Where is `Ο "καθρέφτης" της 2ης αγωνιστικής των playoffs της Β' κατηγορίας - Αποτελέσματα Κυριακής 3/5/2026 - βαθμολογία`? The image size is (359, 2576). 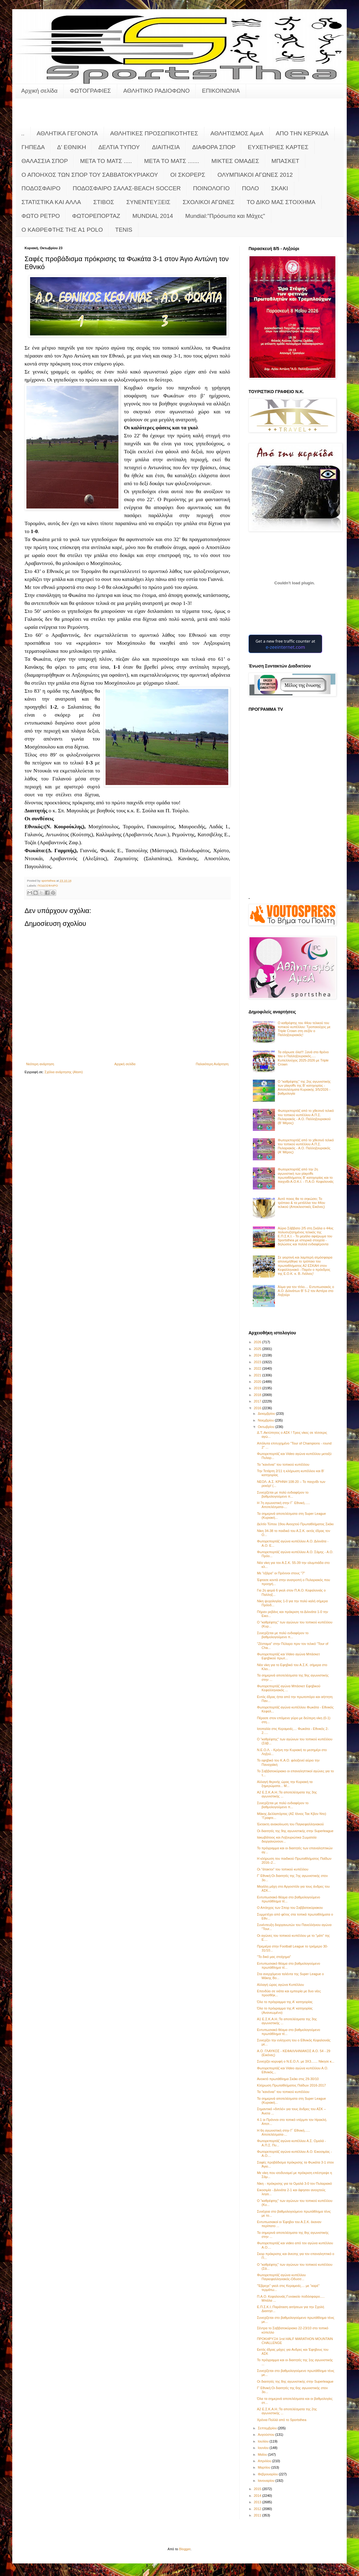
Ο "καθρέφτης" της 2ης αγωνιστικής των playoffs της Β' κατηγορίας - Αποτελέσματα Κυριακής 3/5/2026 - βαθμολογία is located at coordinates (304, 1088).